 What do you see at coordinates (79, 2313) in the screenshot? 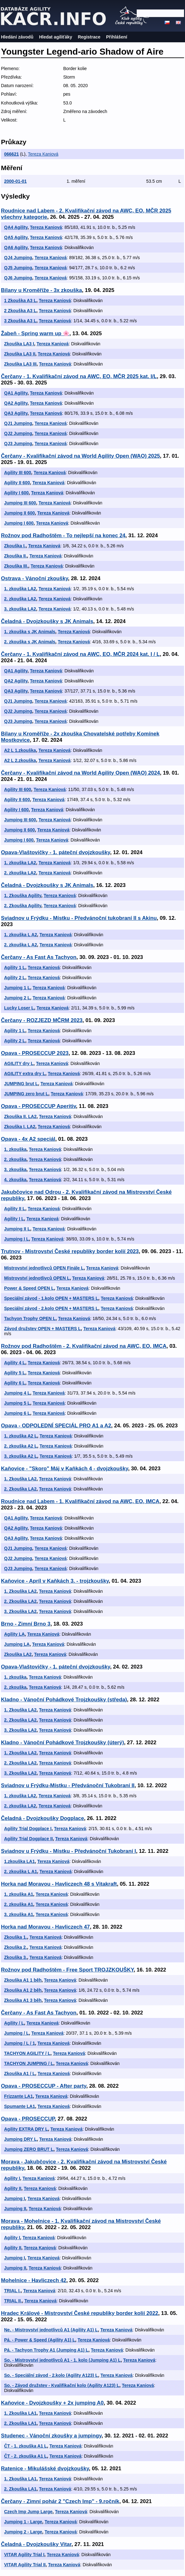
I see `Hradec Králové - Mistrovství České republiky border kolií 2022` at bounding box center [79, 2313].